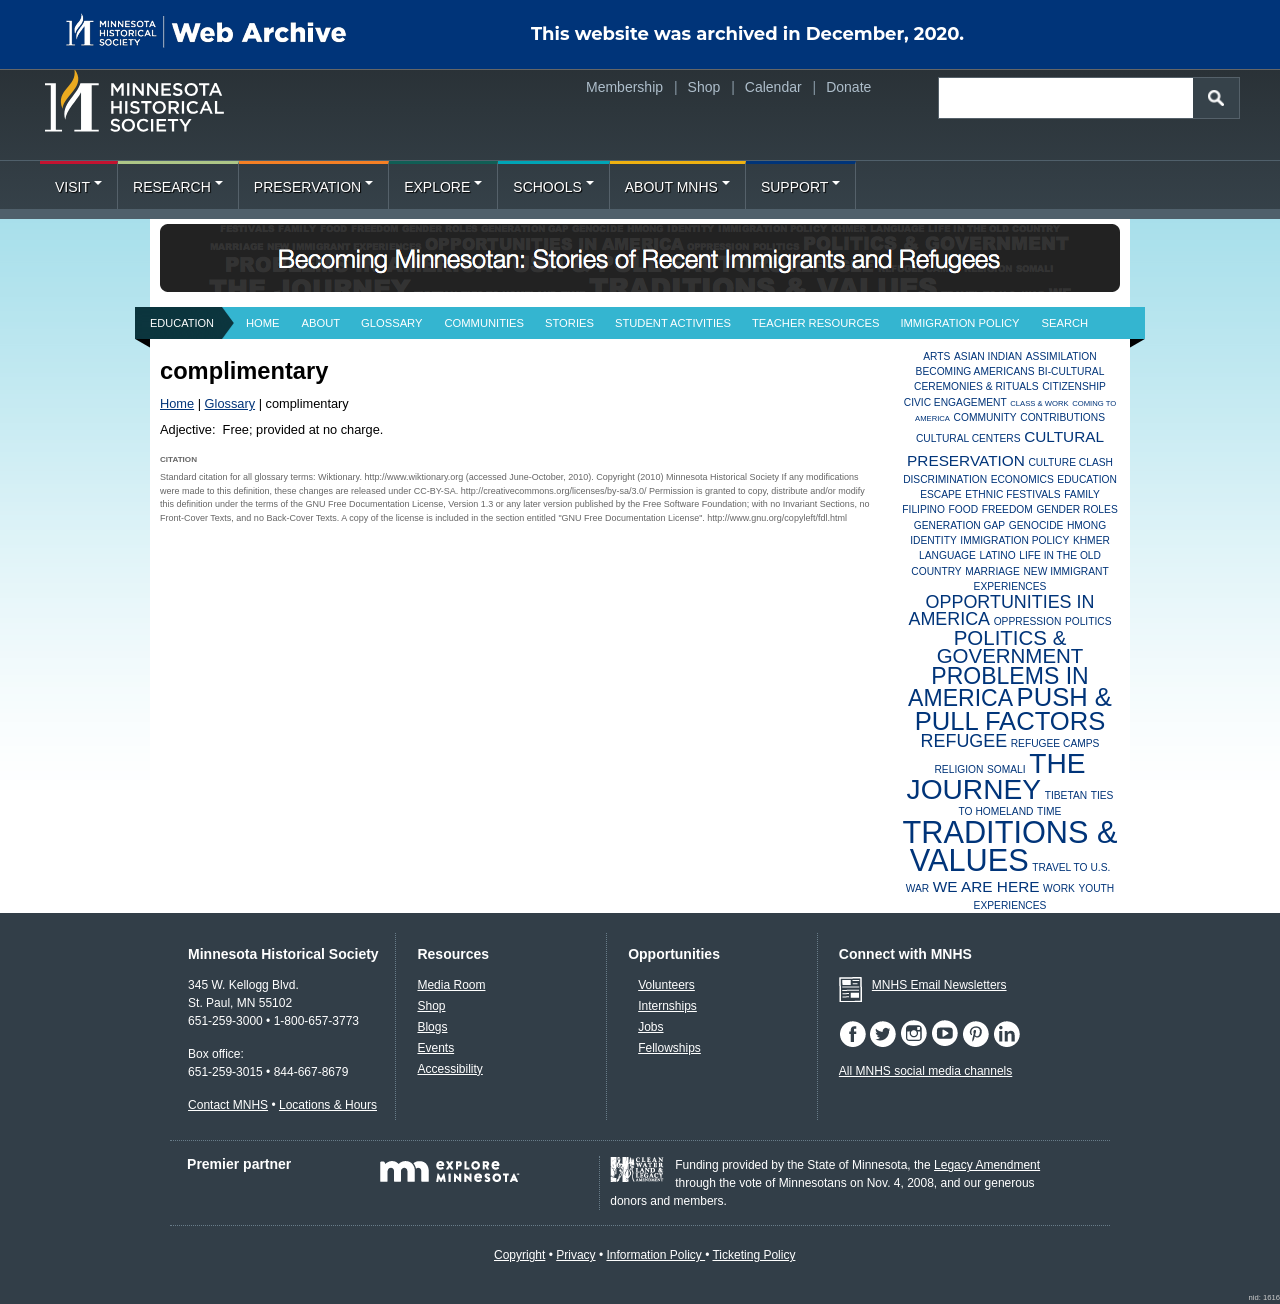 This screenshot has width=1280, height=1304. I want to click on About, so click(321, 323).